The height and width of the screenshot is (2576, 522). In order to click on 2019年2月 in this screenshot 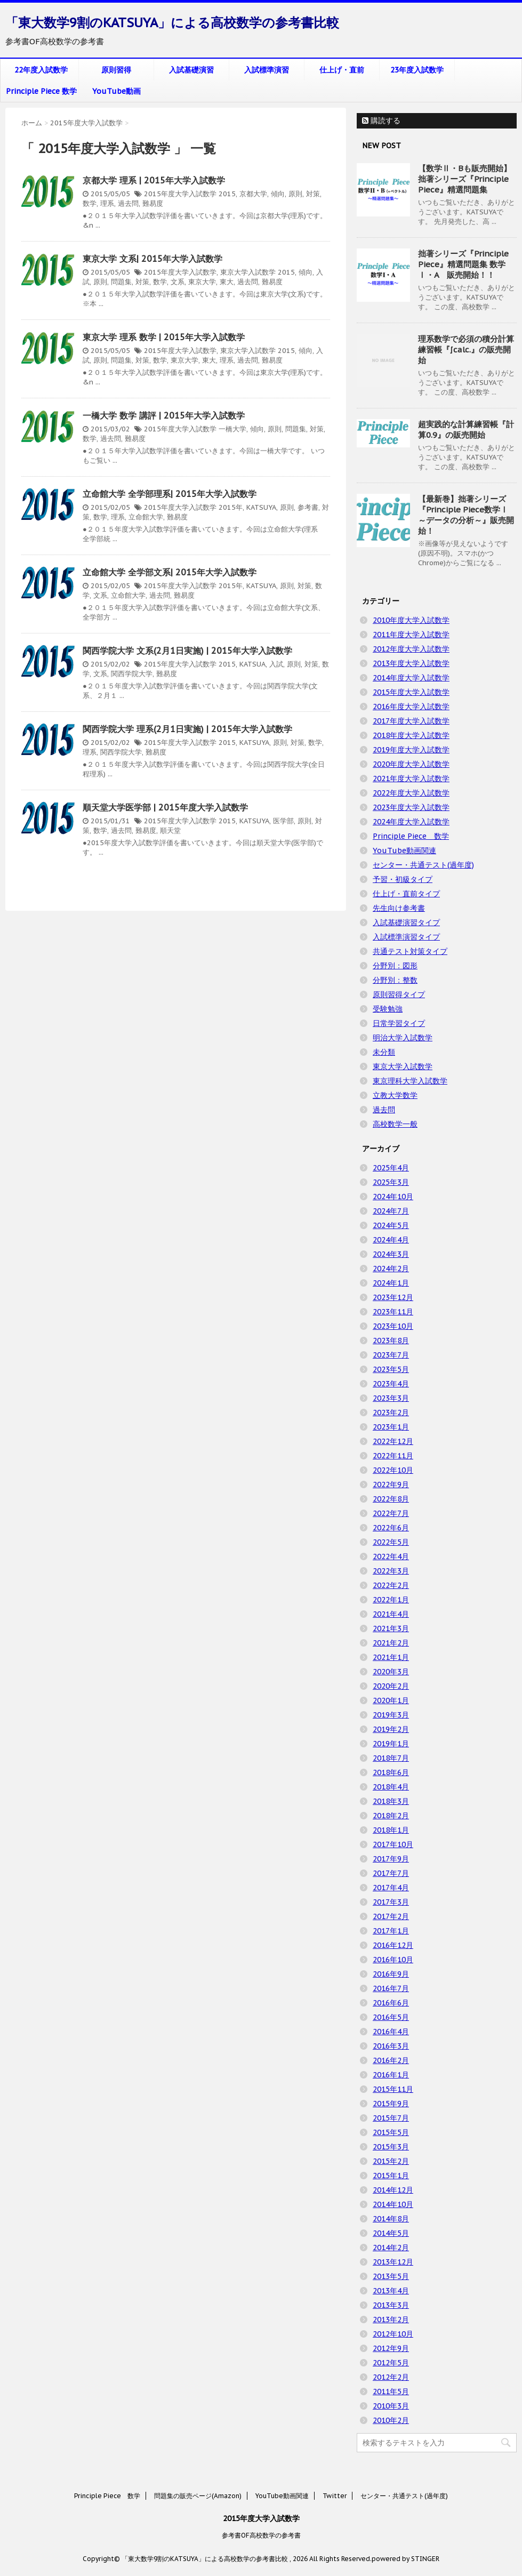, I will do `click(391, 1729)`.